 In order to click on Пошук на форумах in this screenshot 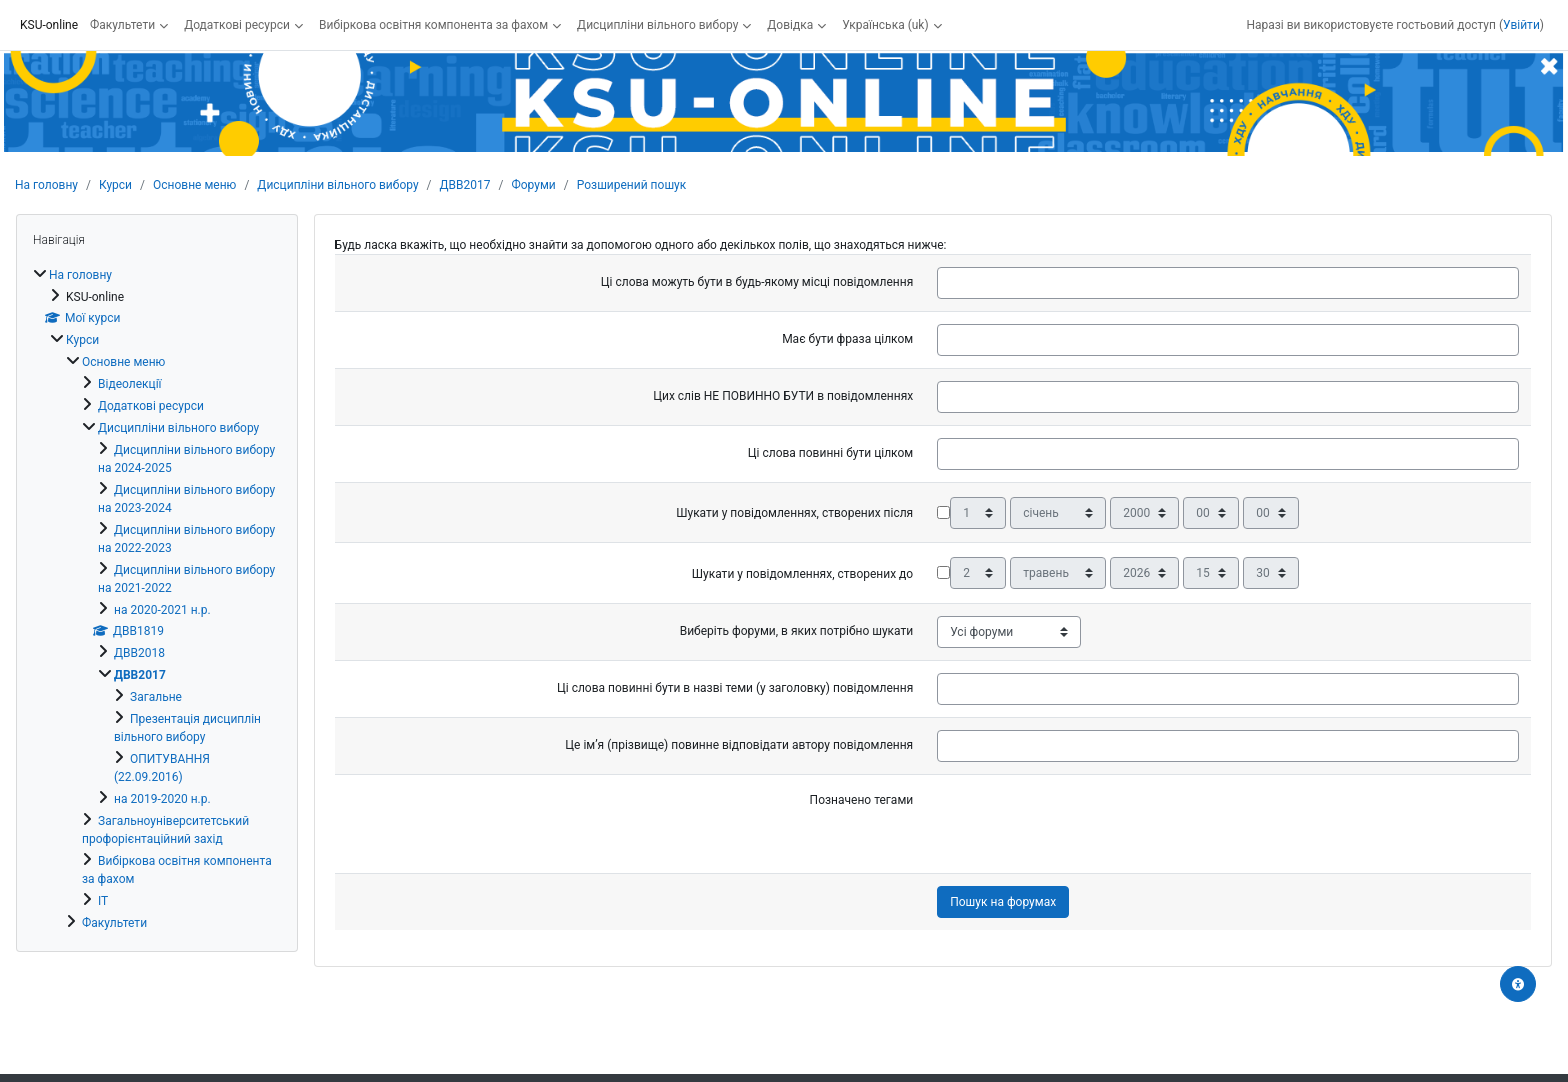, I will do `click(1003, 902)`.